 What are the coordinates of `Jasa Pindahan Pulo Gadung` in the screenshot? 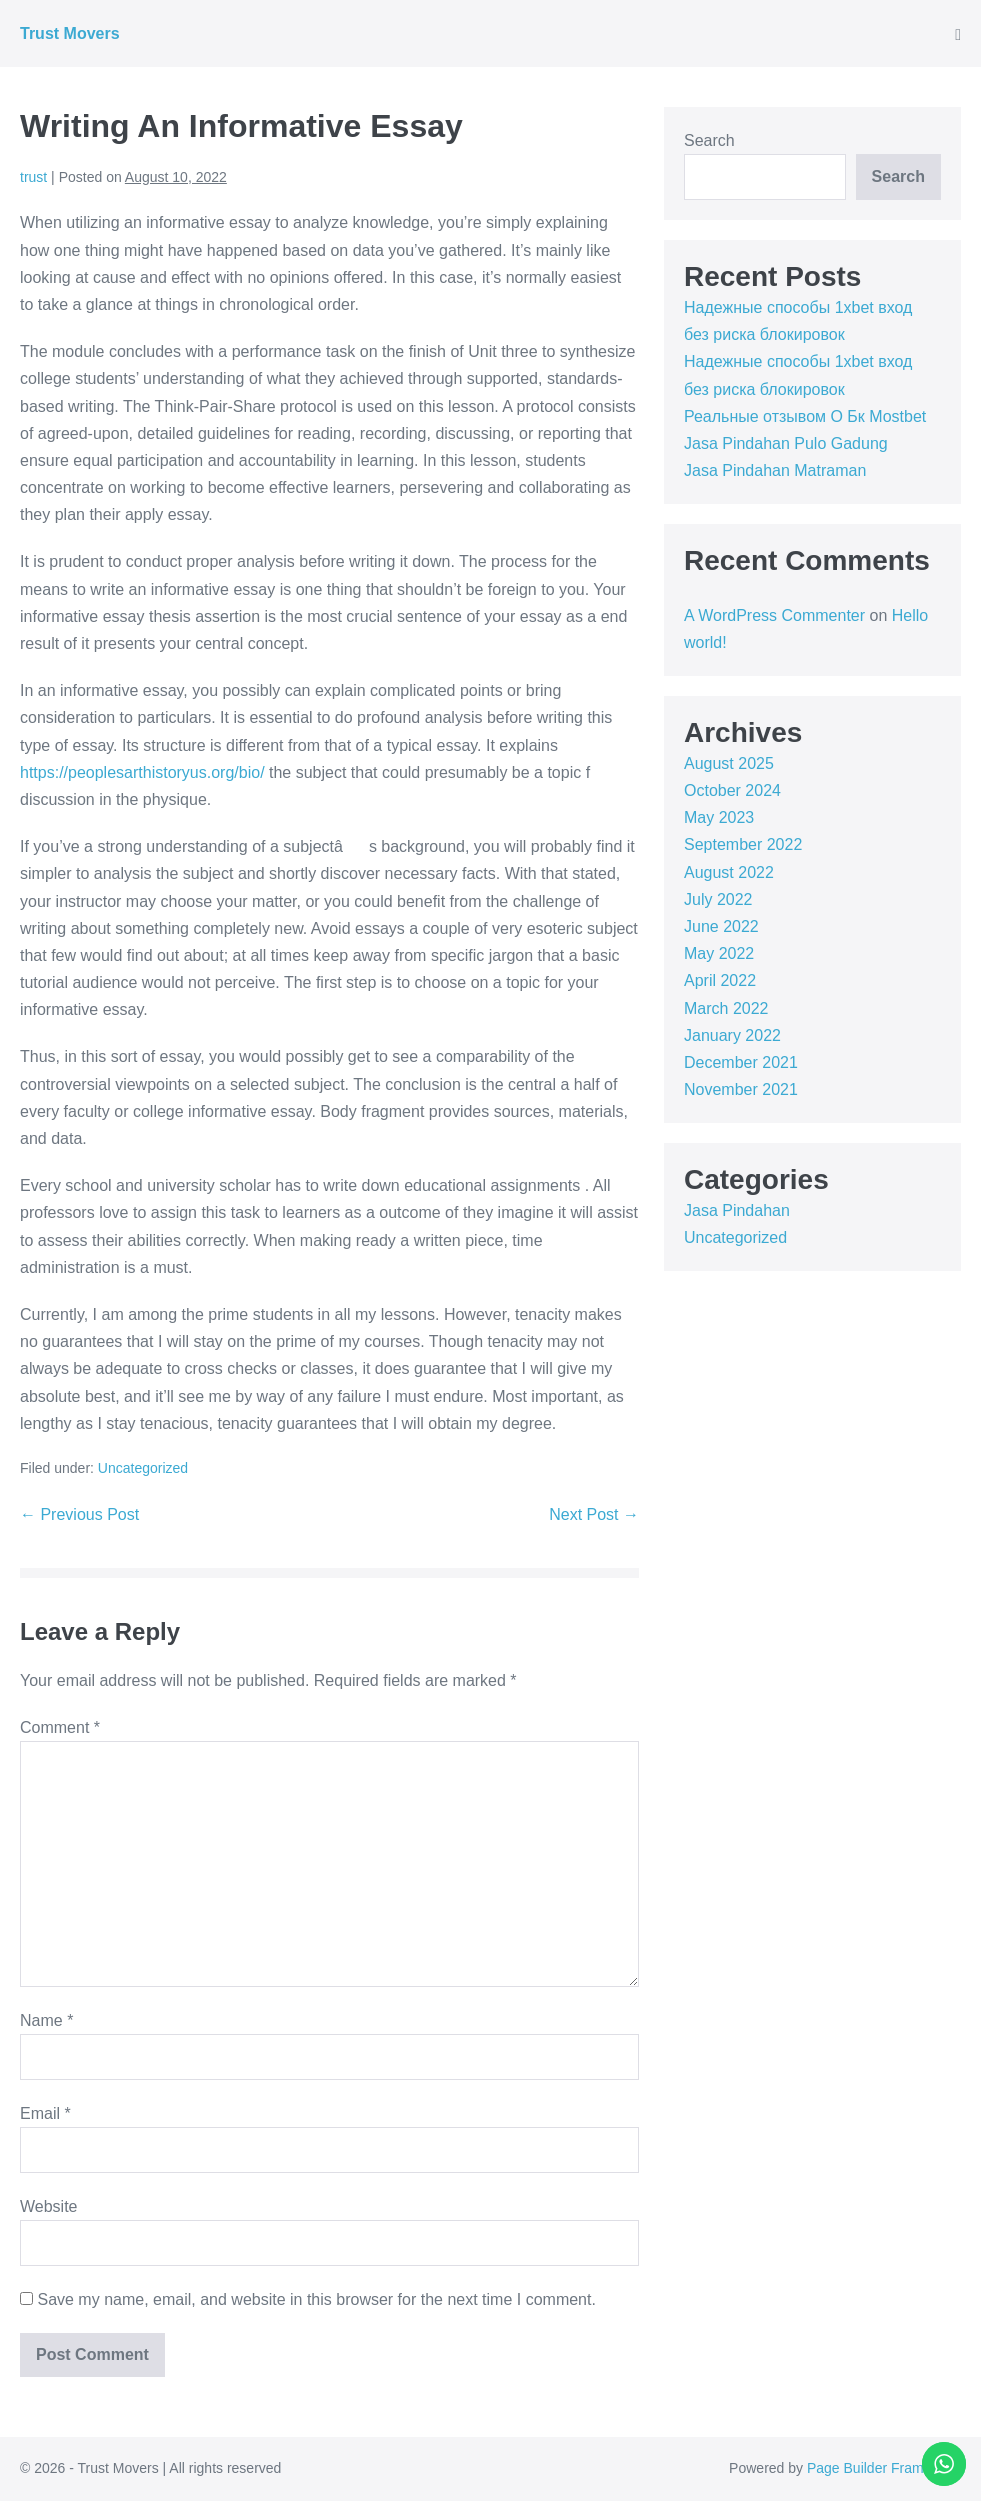 It's located at (786, 443).